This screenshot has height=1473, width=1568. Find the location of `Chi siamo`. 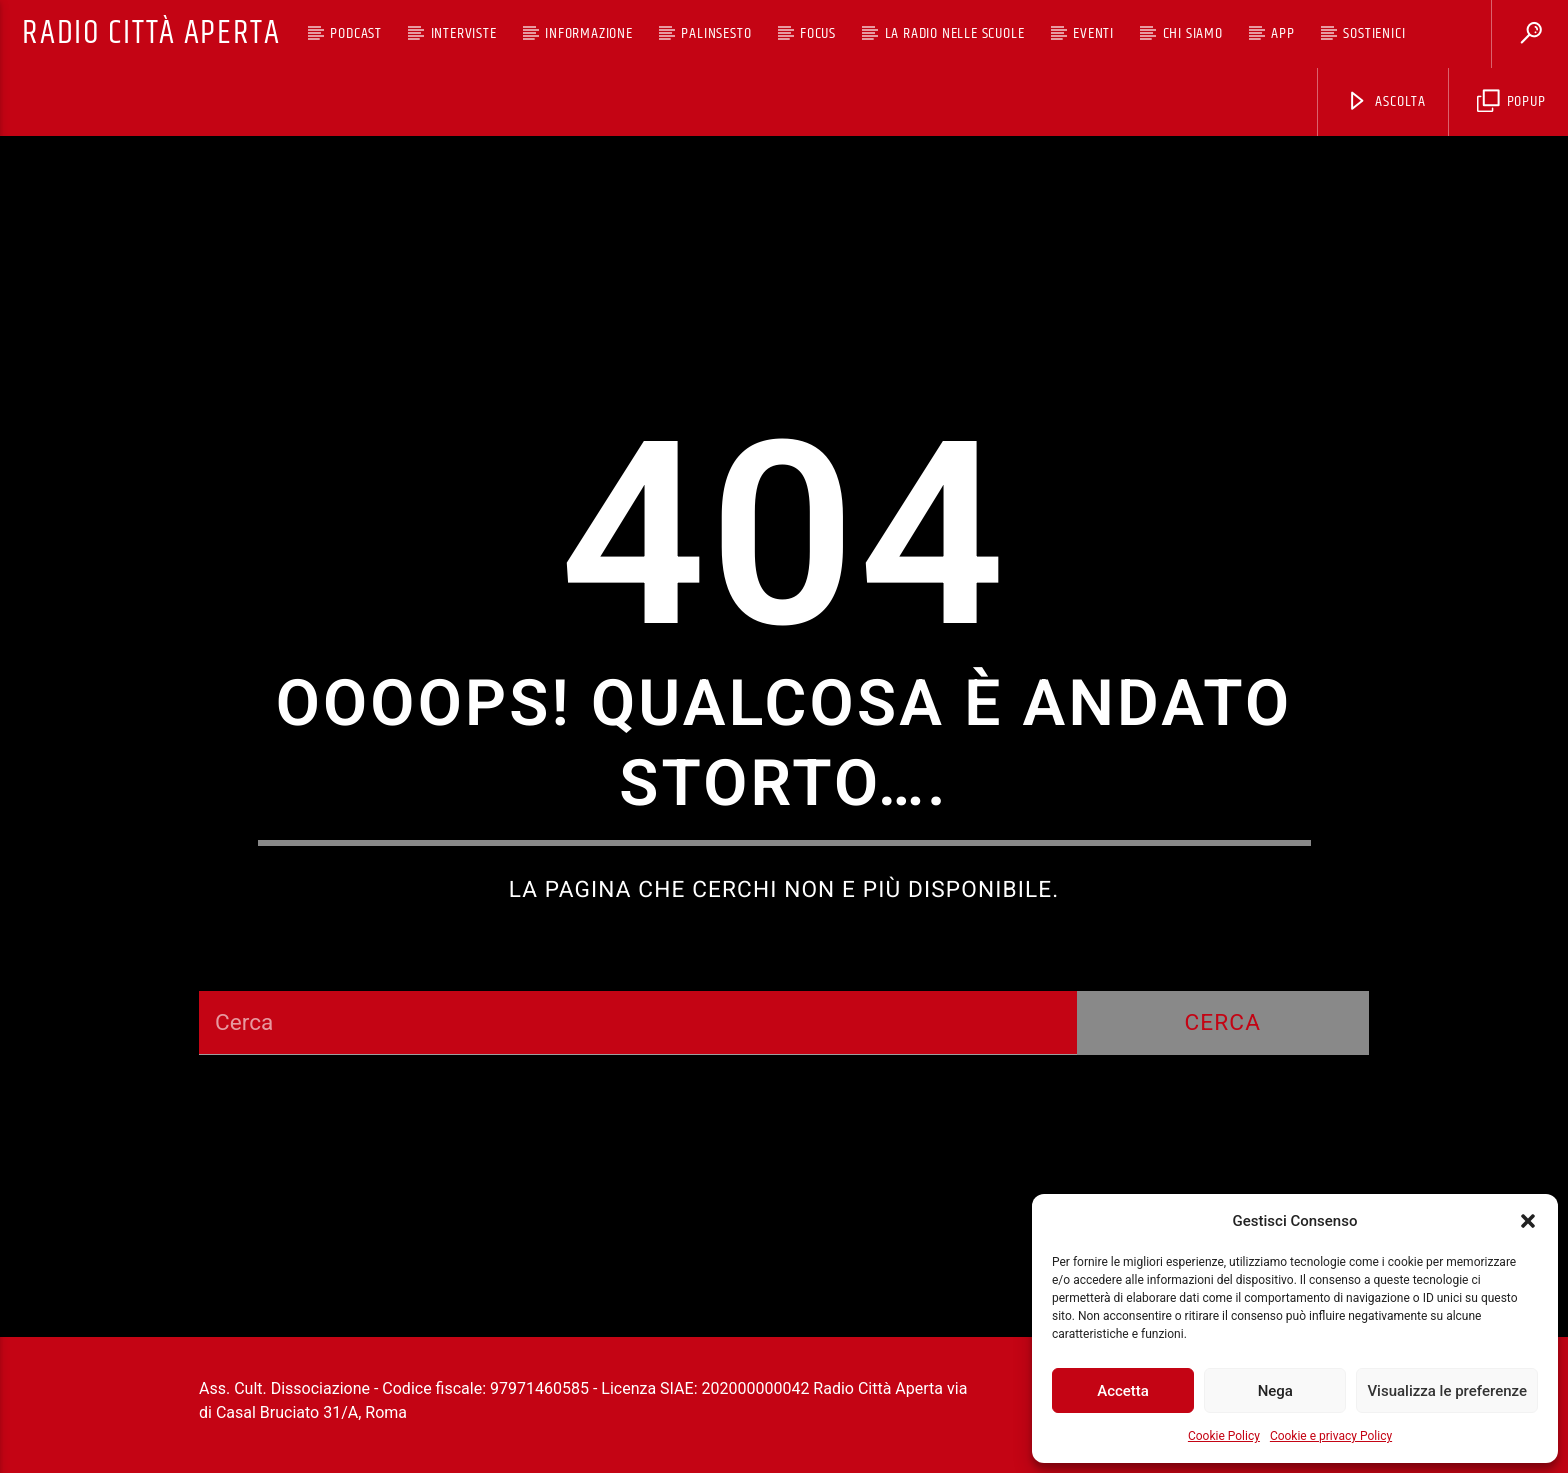

Chi siamo is located at coordinates (1193, 33).